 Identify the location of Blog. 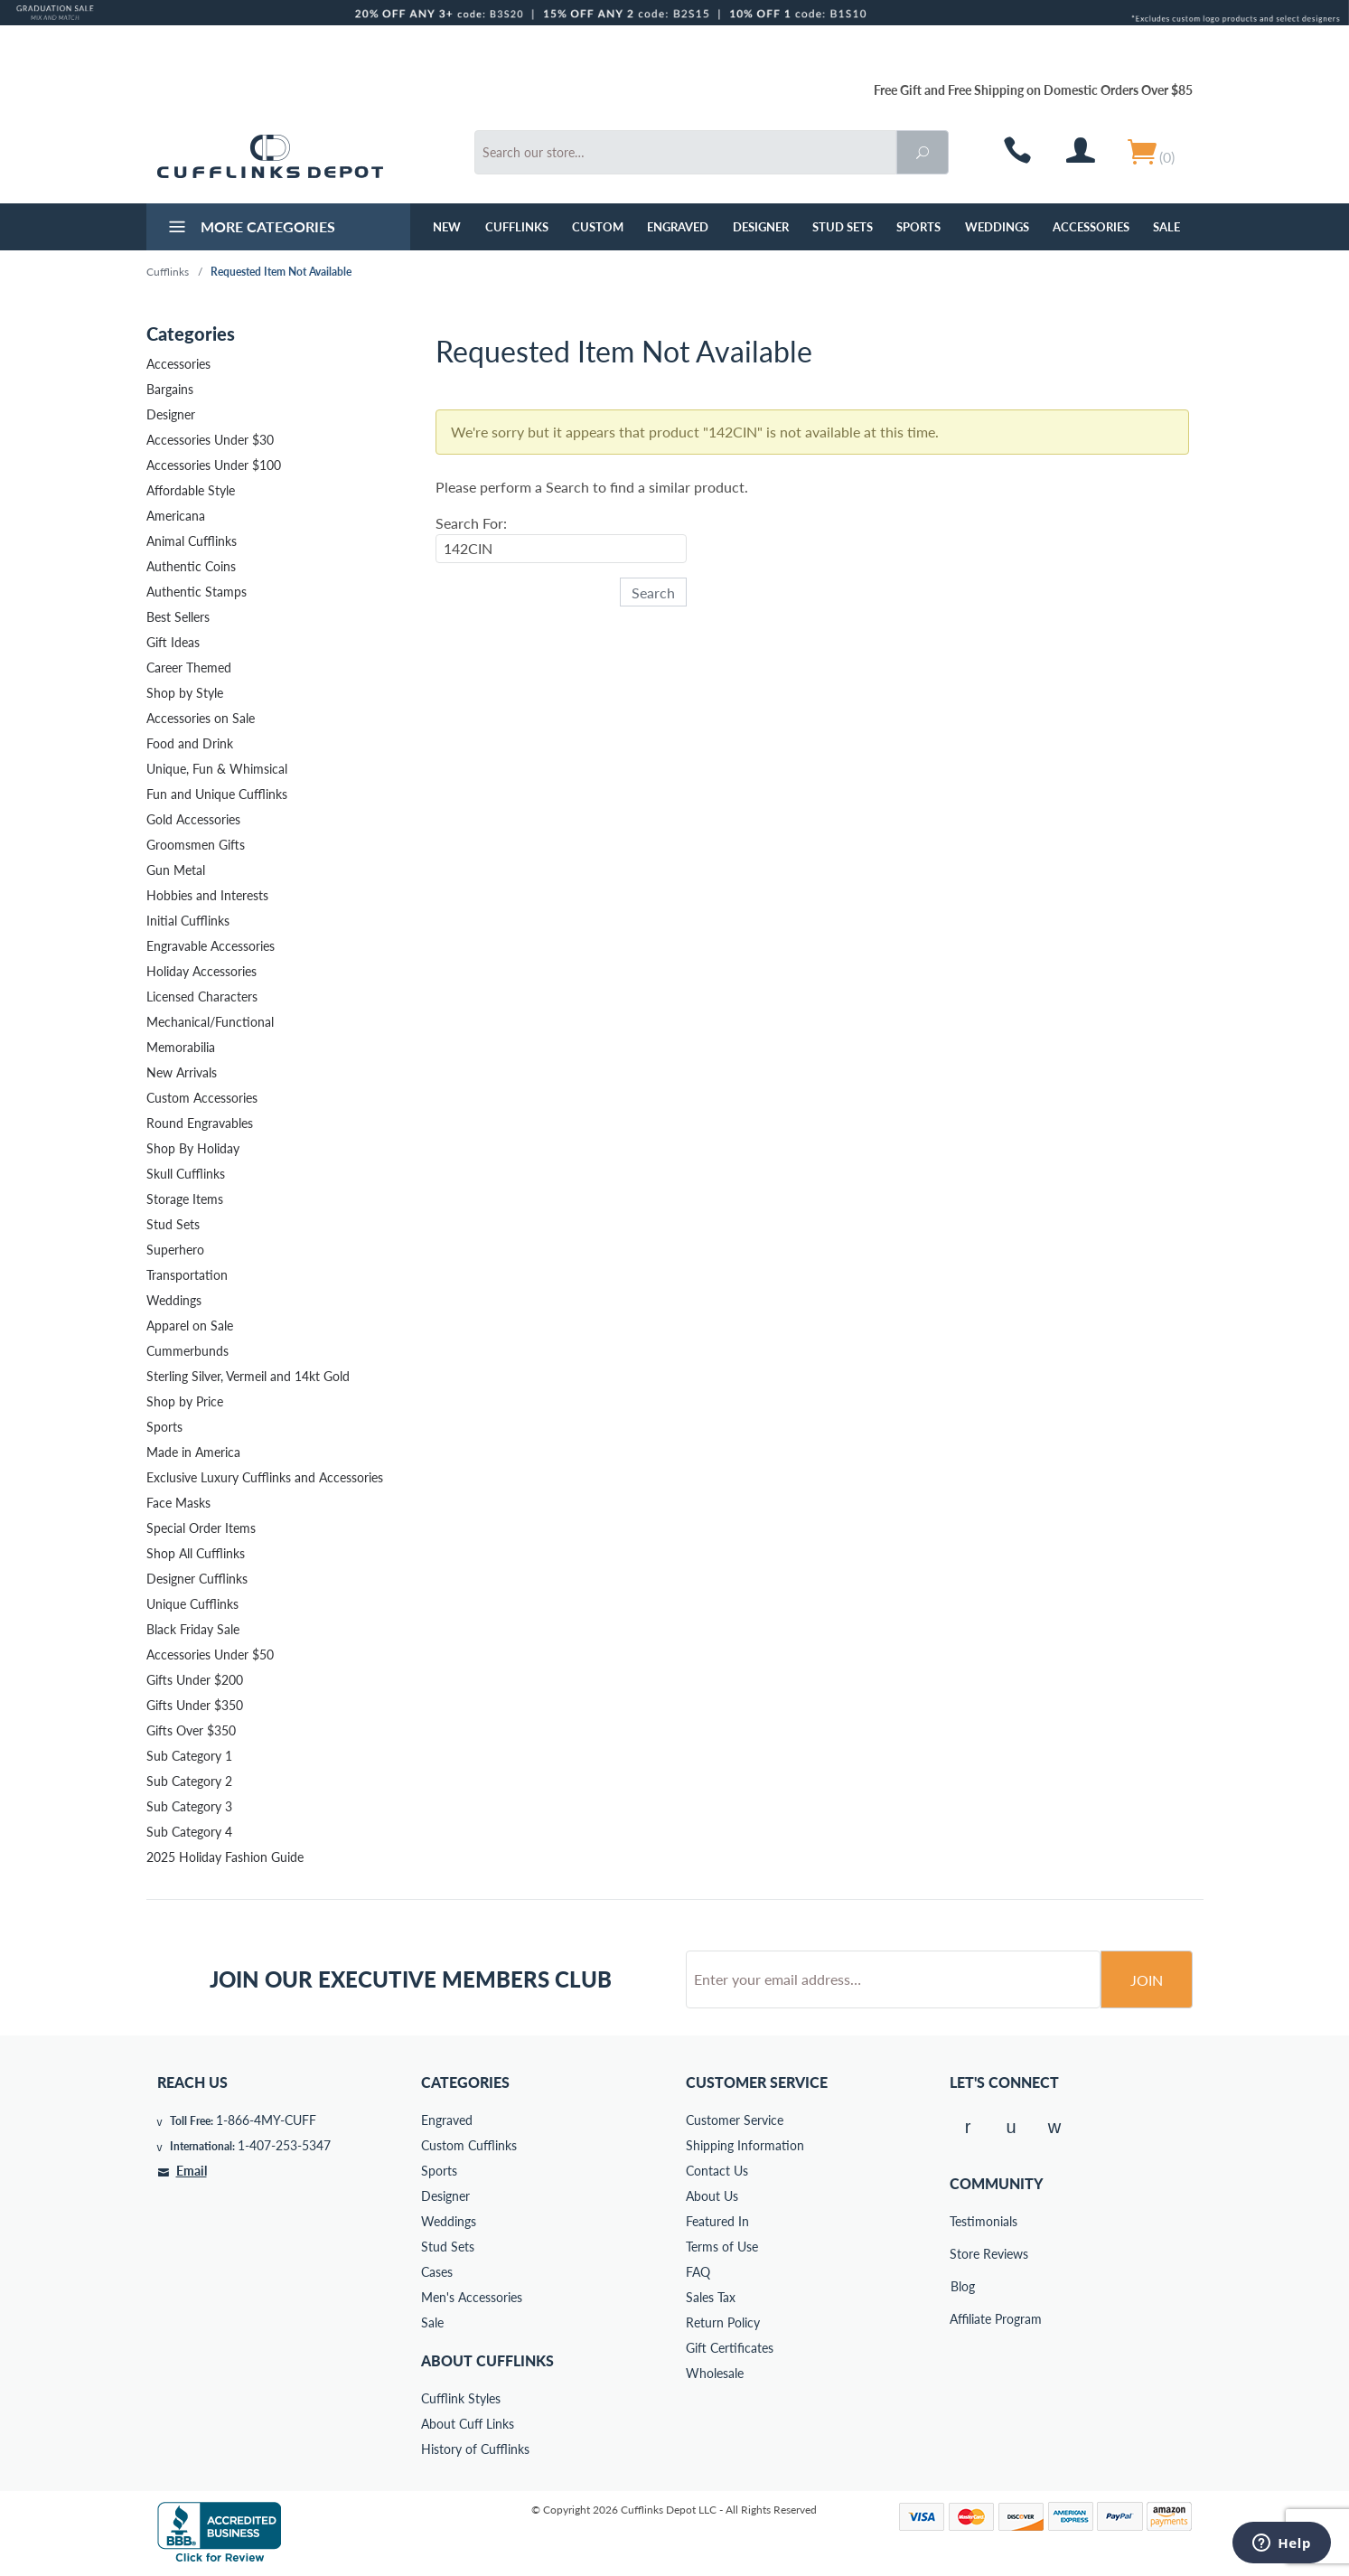
(963, 2286).